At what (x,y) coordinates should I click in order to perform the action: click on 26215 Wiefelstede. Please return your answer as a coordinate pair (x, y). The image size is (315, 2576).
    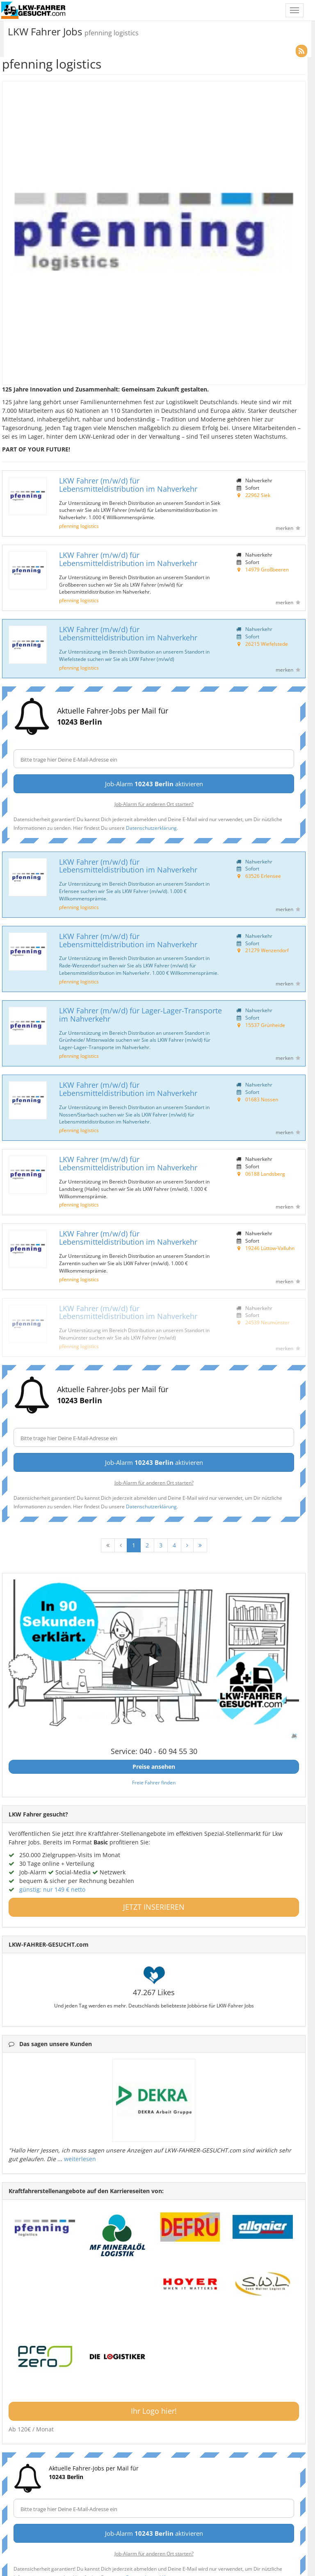
    Looking at the image, I should click on (266, 643).